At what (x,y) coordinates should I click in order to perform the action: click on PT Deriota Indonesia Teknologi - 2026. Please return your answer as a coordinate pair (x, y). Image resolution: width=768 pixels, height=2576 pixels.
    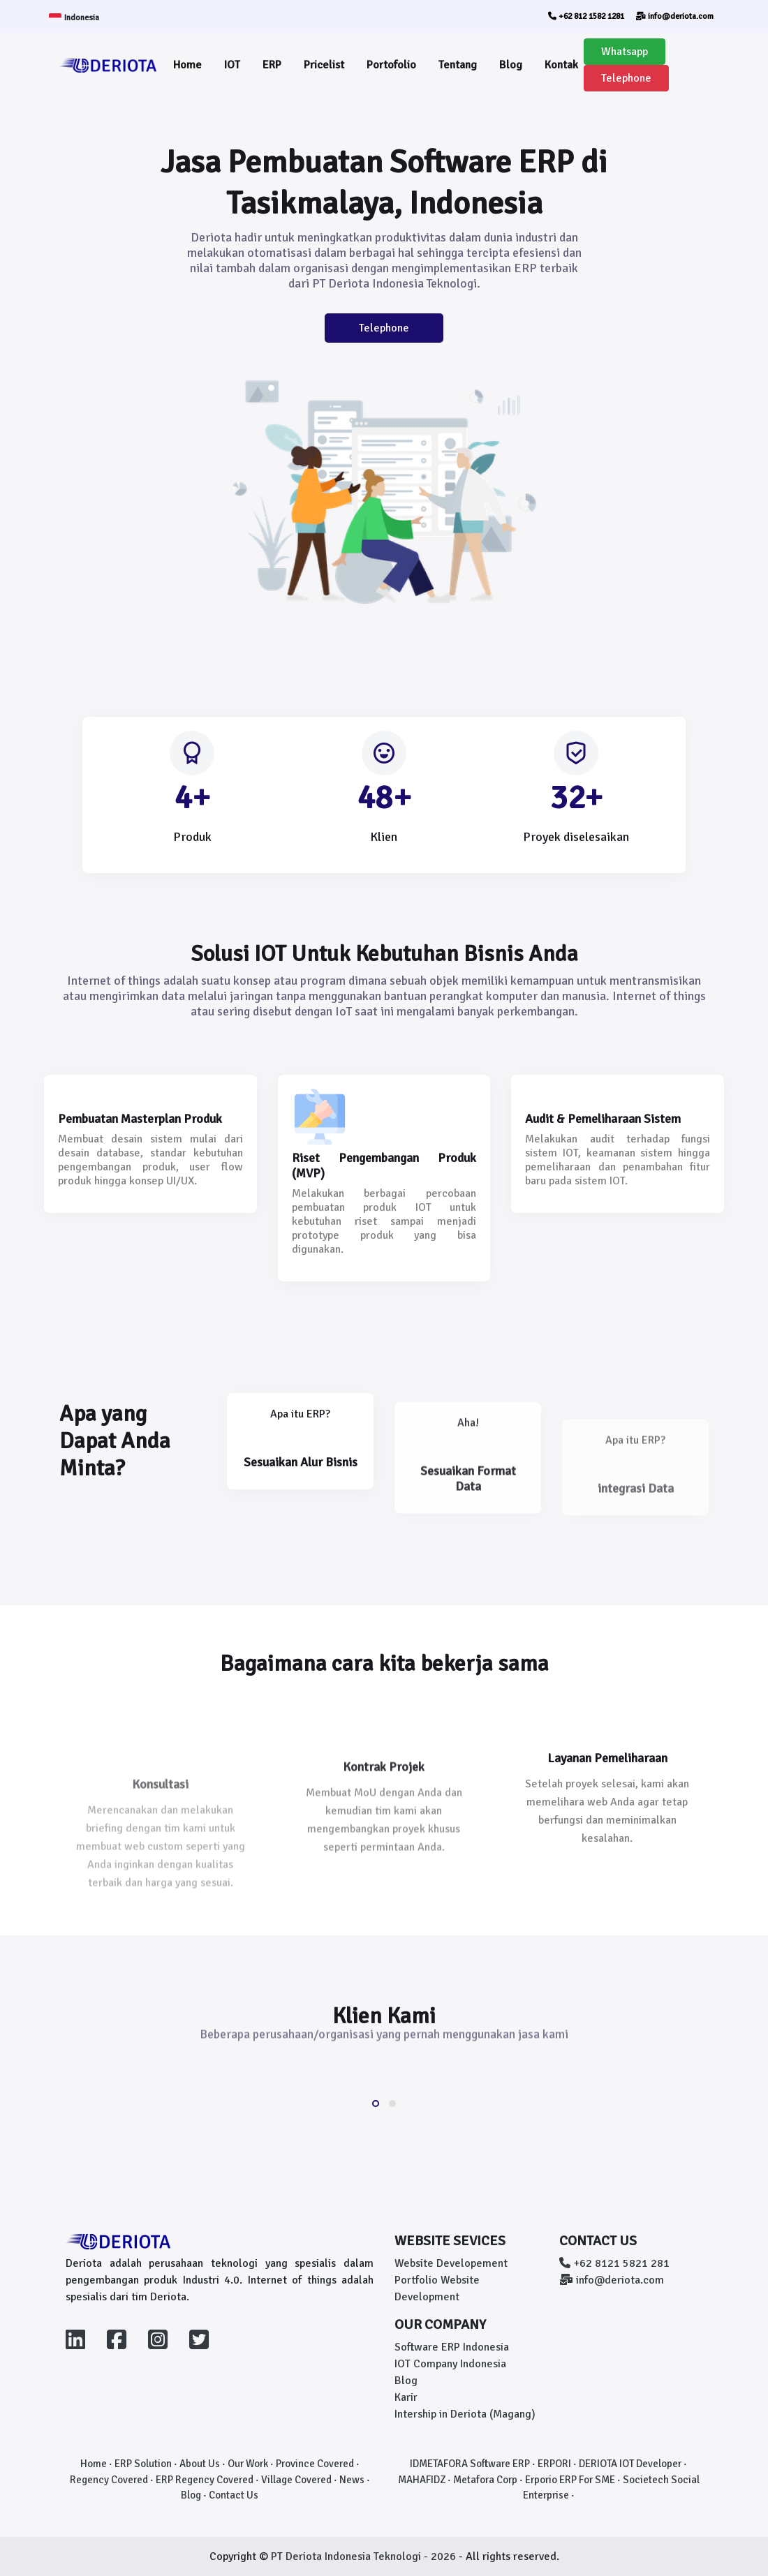
    Looking at the image, I should click on (365, 2556).